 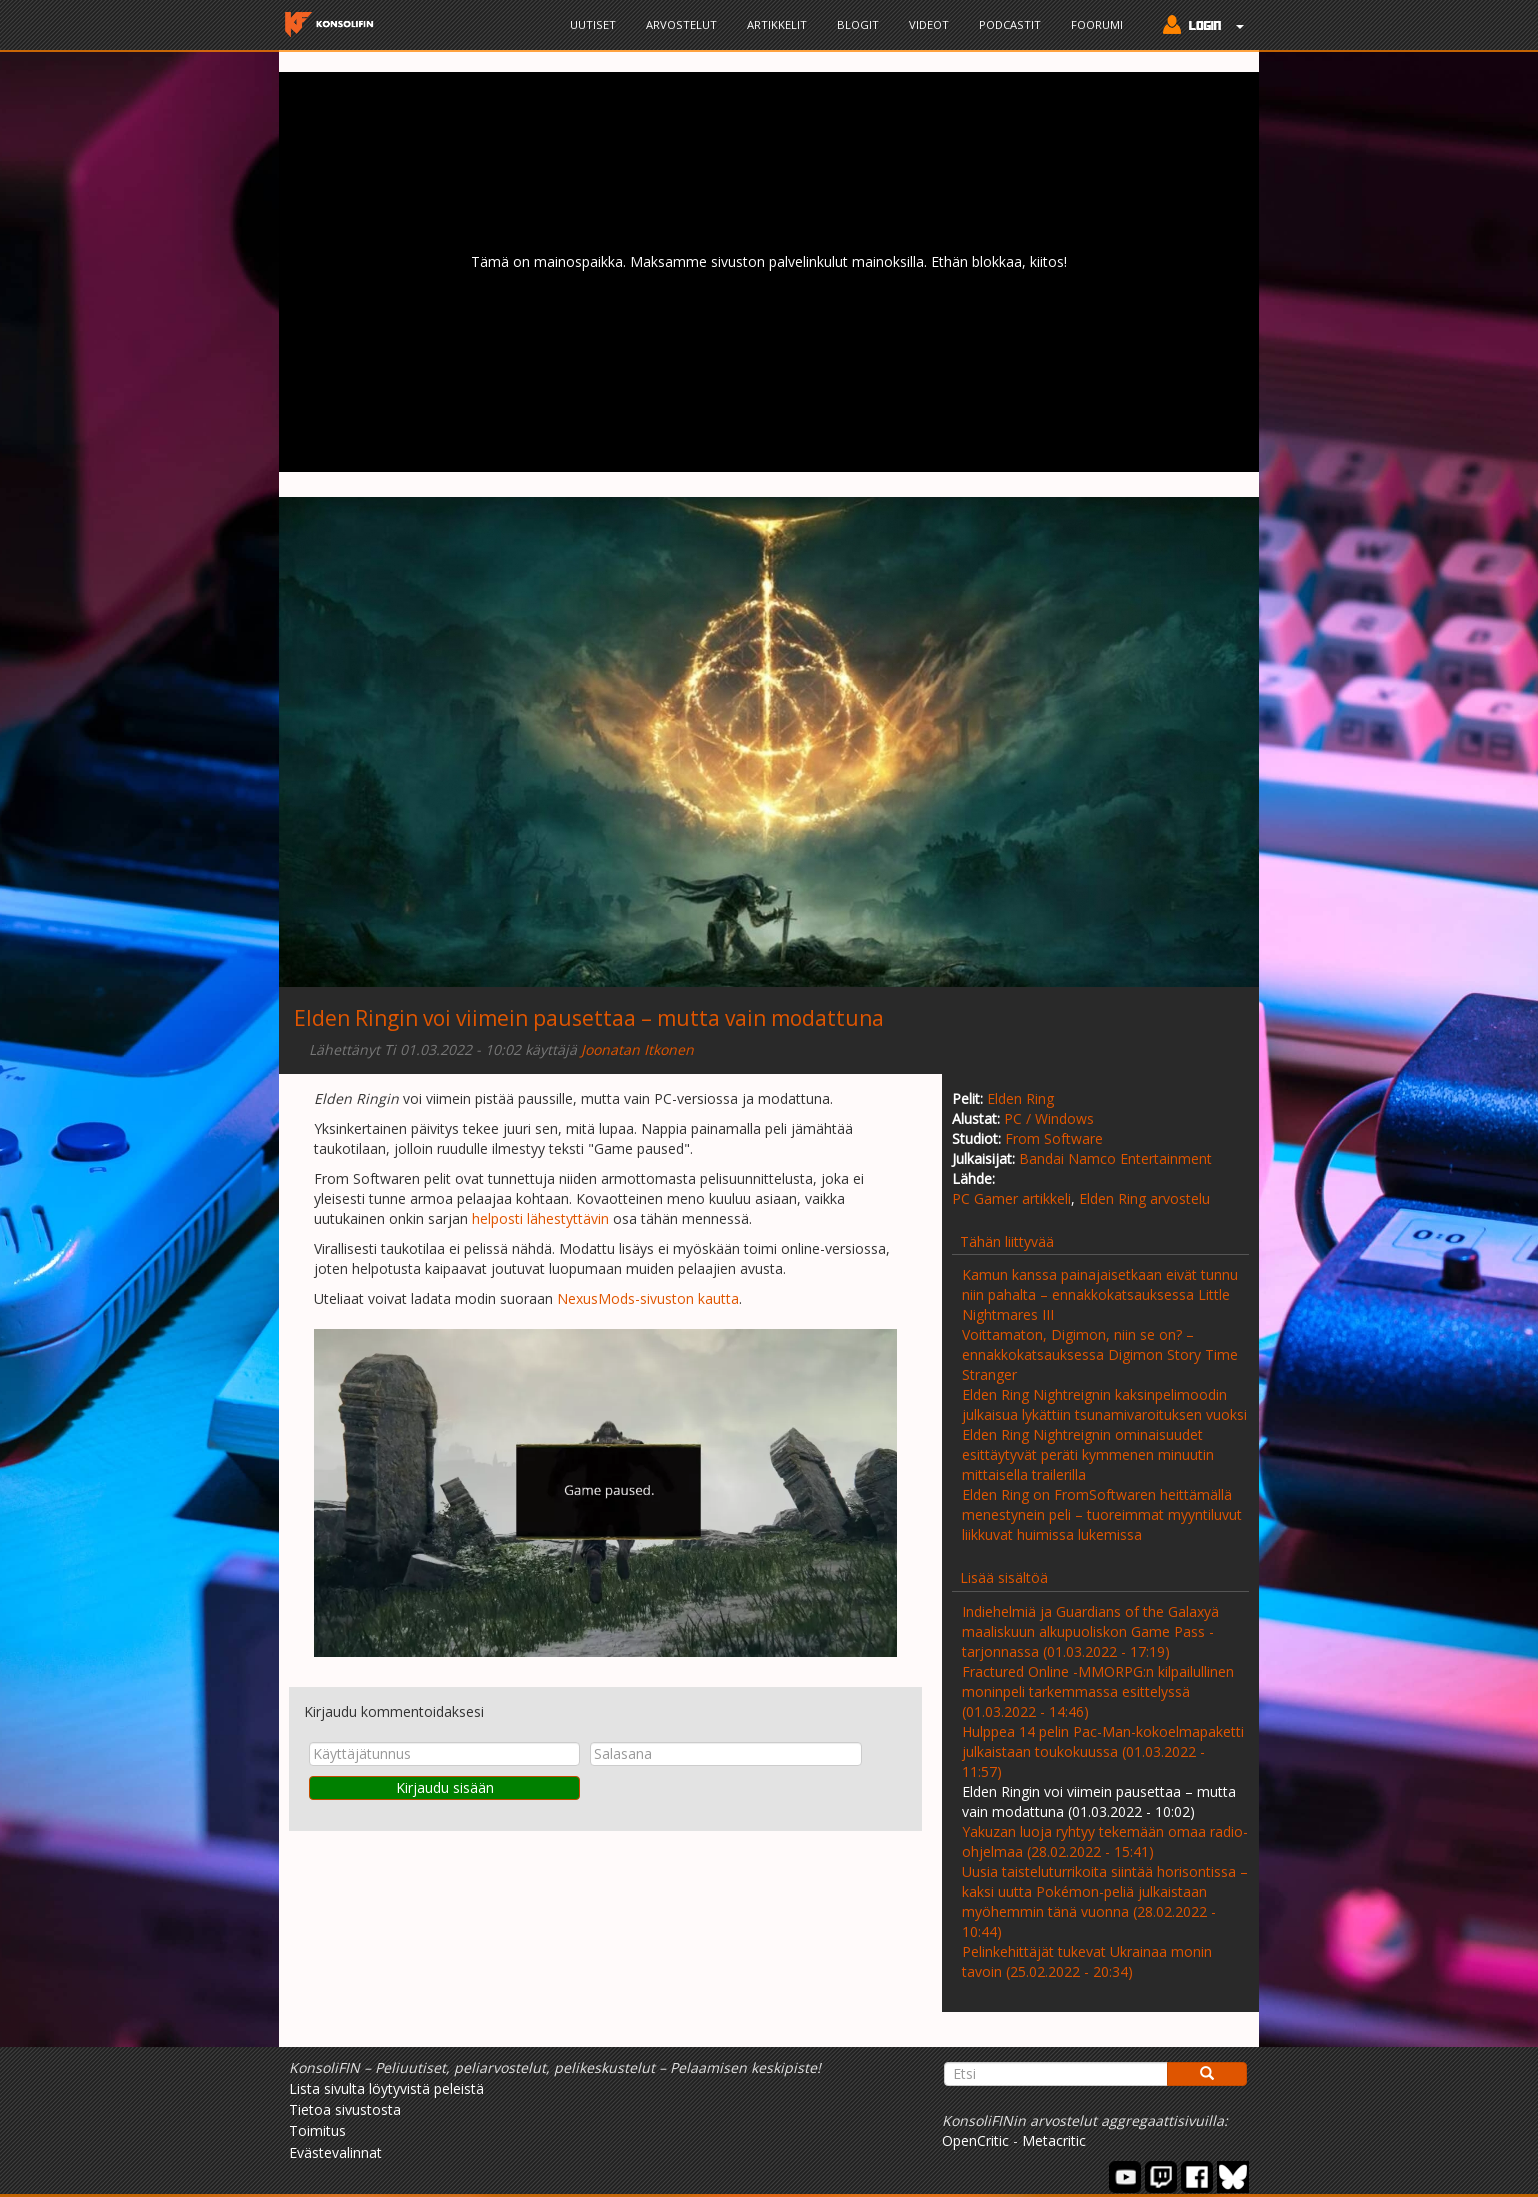 I want to click on NexusMods-sivuston kautta, so click(x=648, y=1298).